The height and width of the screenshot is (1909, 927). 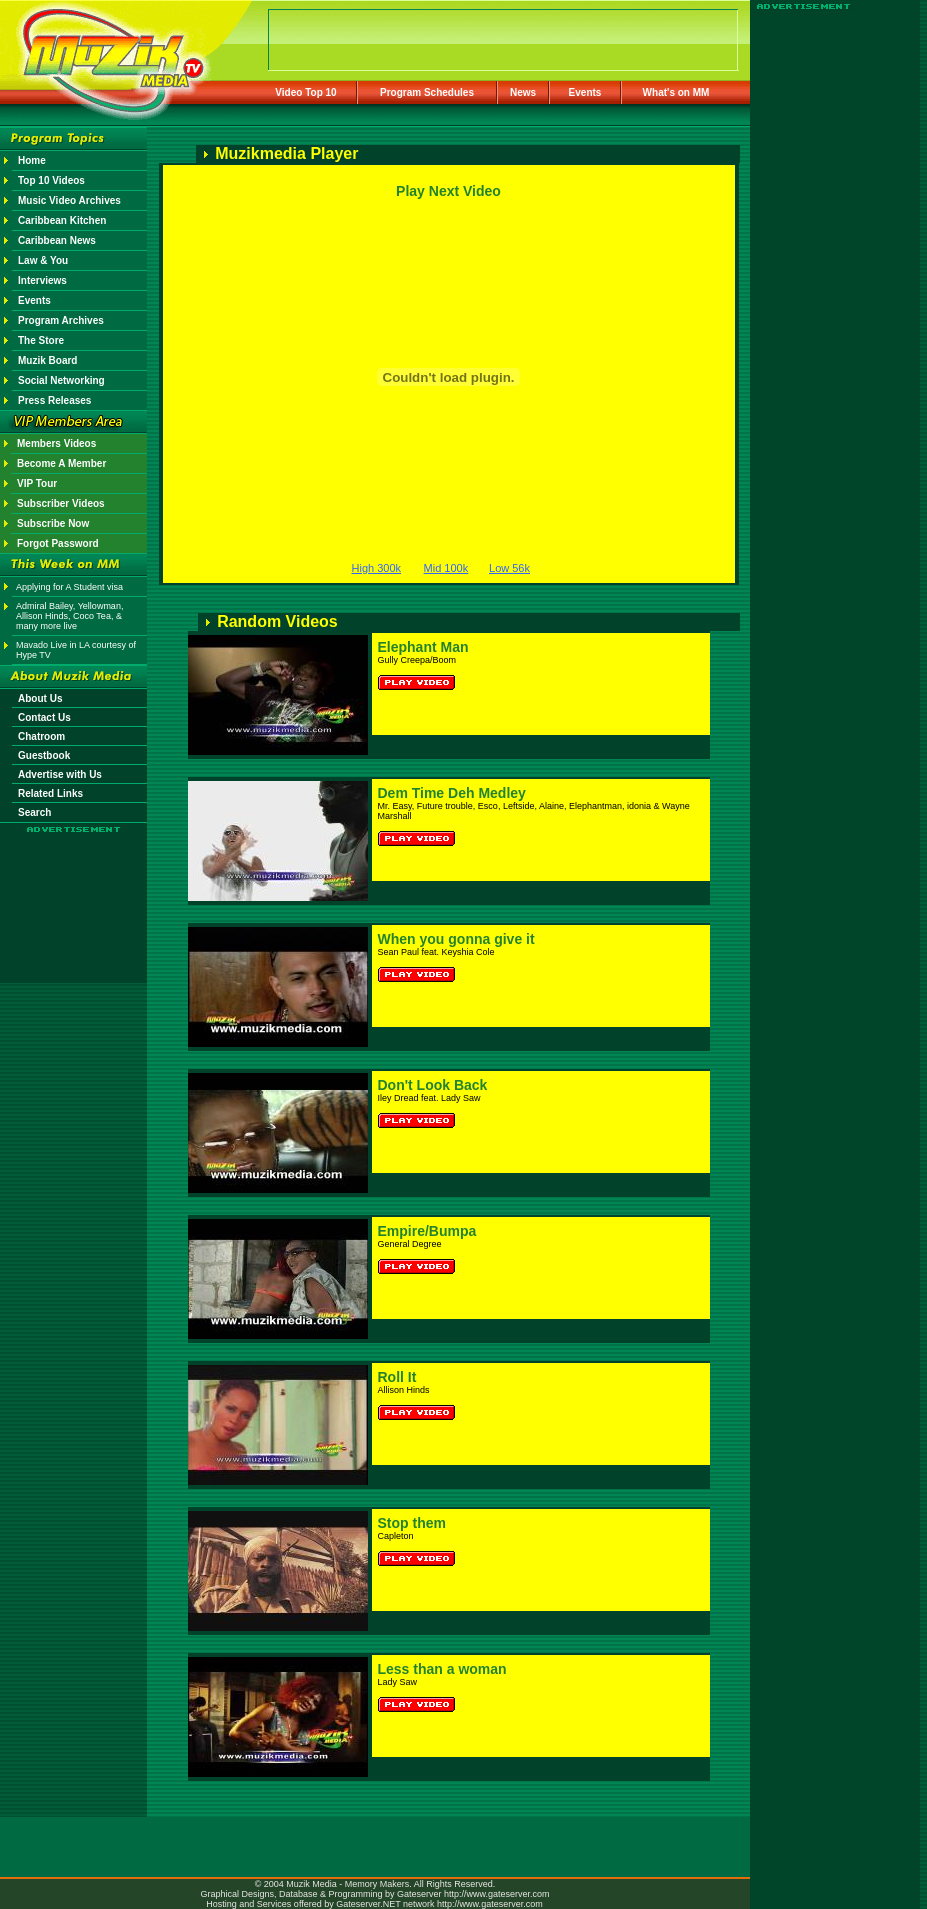 What do you see at coordinates (523, 92) in the screenshot?
I see `News` at bounding box center [523, 92].